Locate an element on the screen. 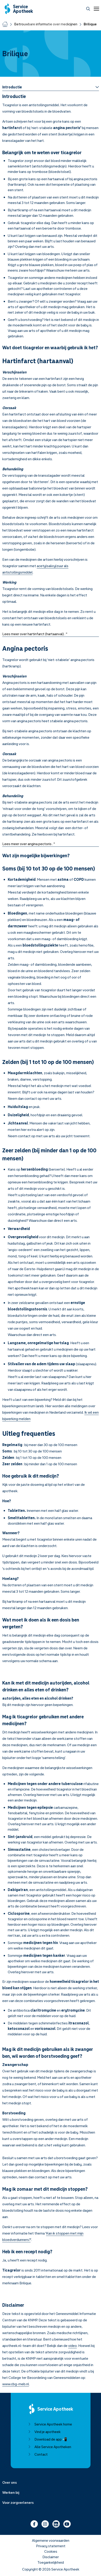 The height and width of the screenshot is (2576, 101). Alle Service Apotheken is located at coordinates (49, 2446).